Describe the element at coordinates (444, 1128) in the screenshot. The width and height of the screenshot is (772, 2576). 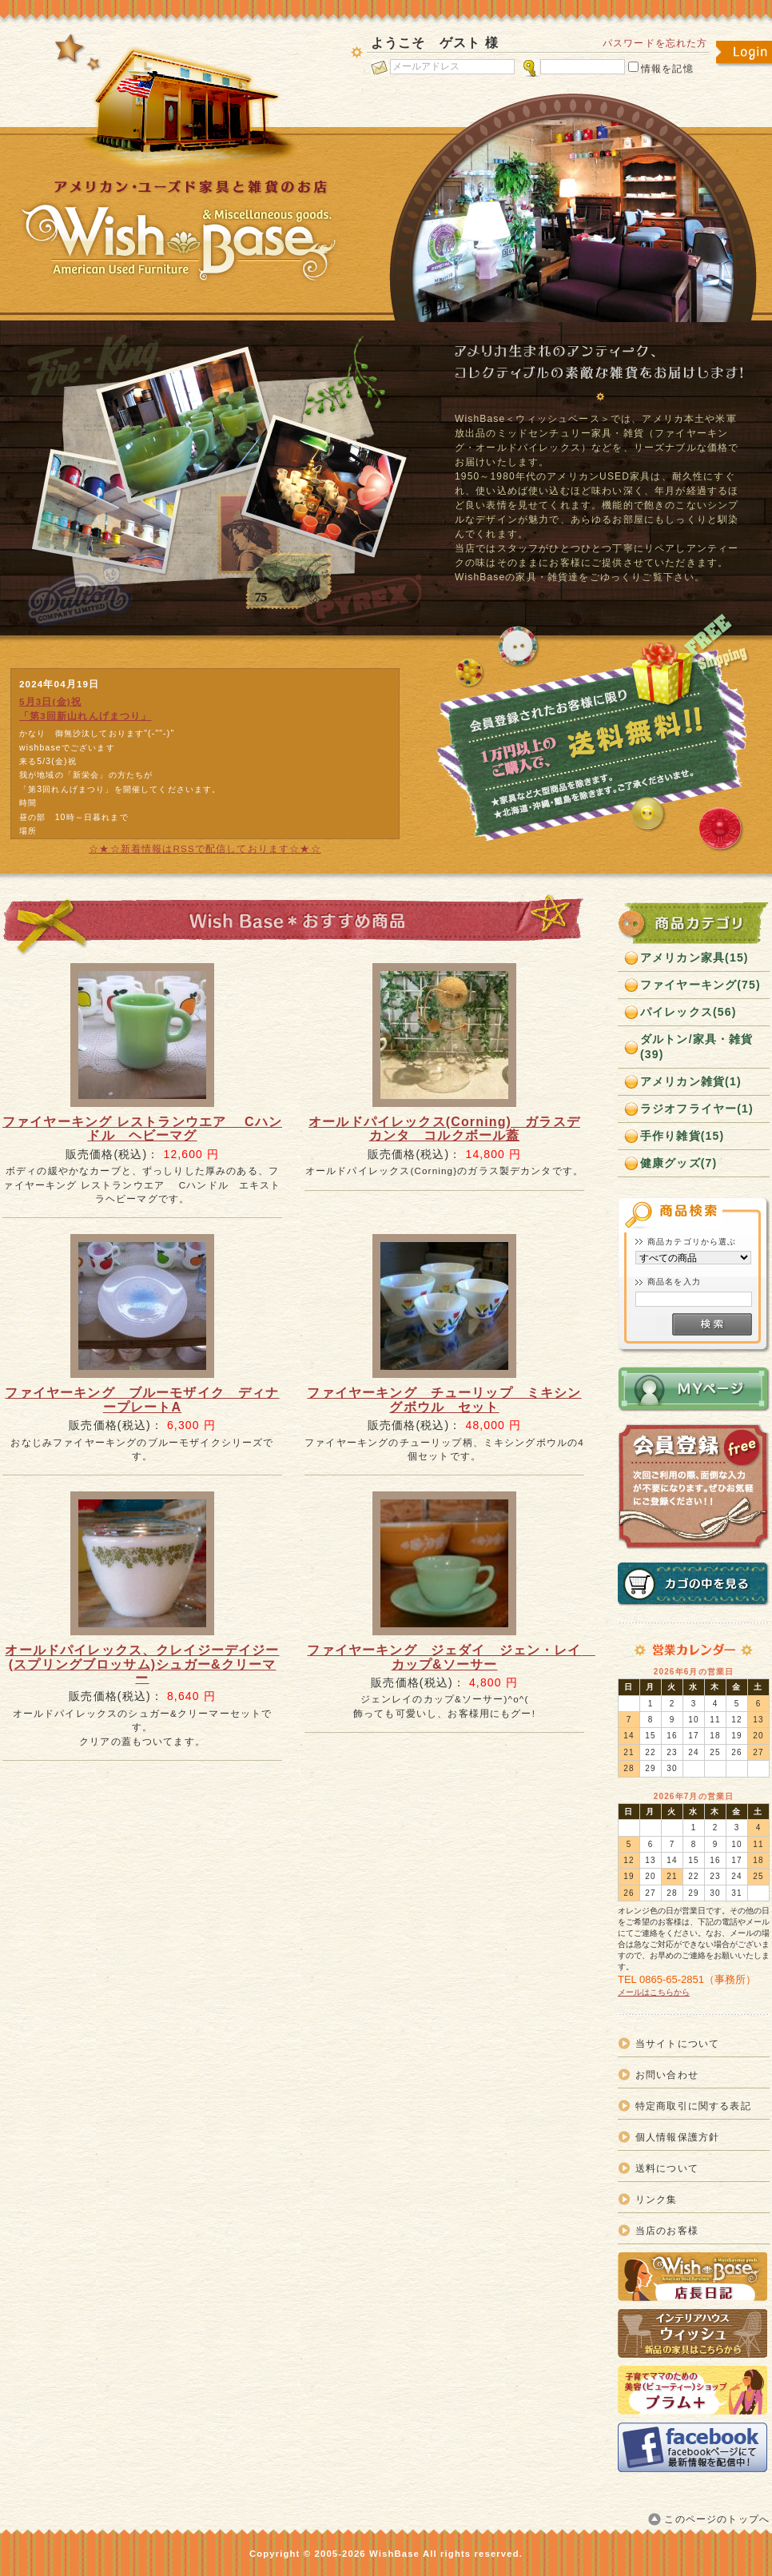
I see `オールドパイレックス(Corning) ガラスデカンタ コルクボール蓋` at that location.